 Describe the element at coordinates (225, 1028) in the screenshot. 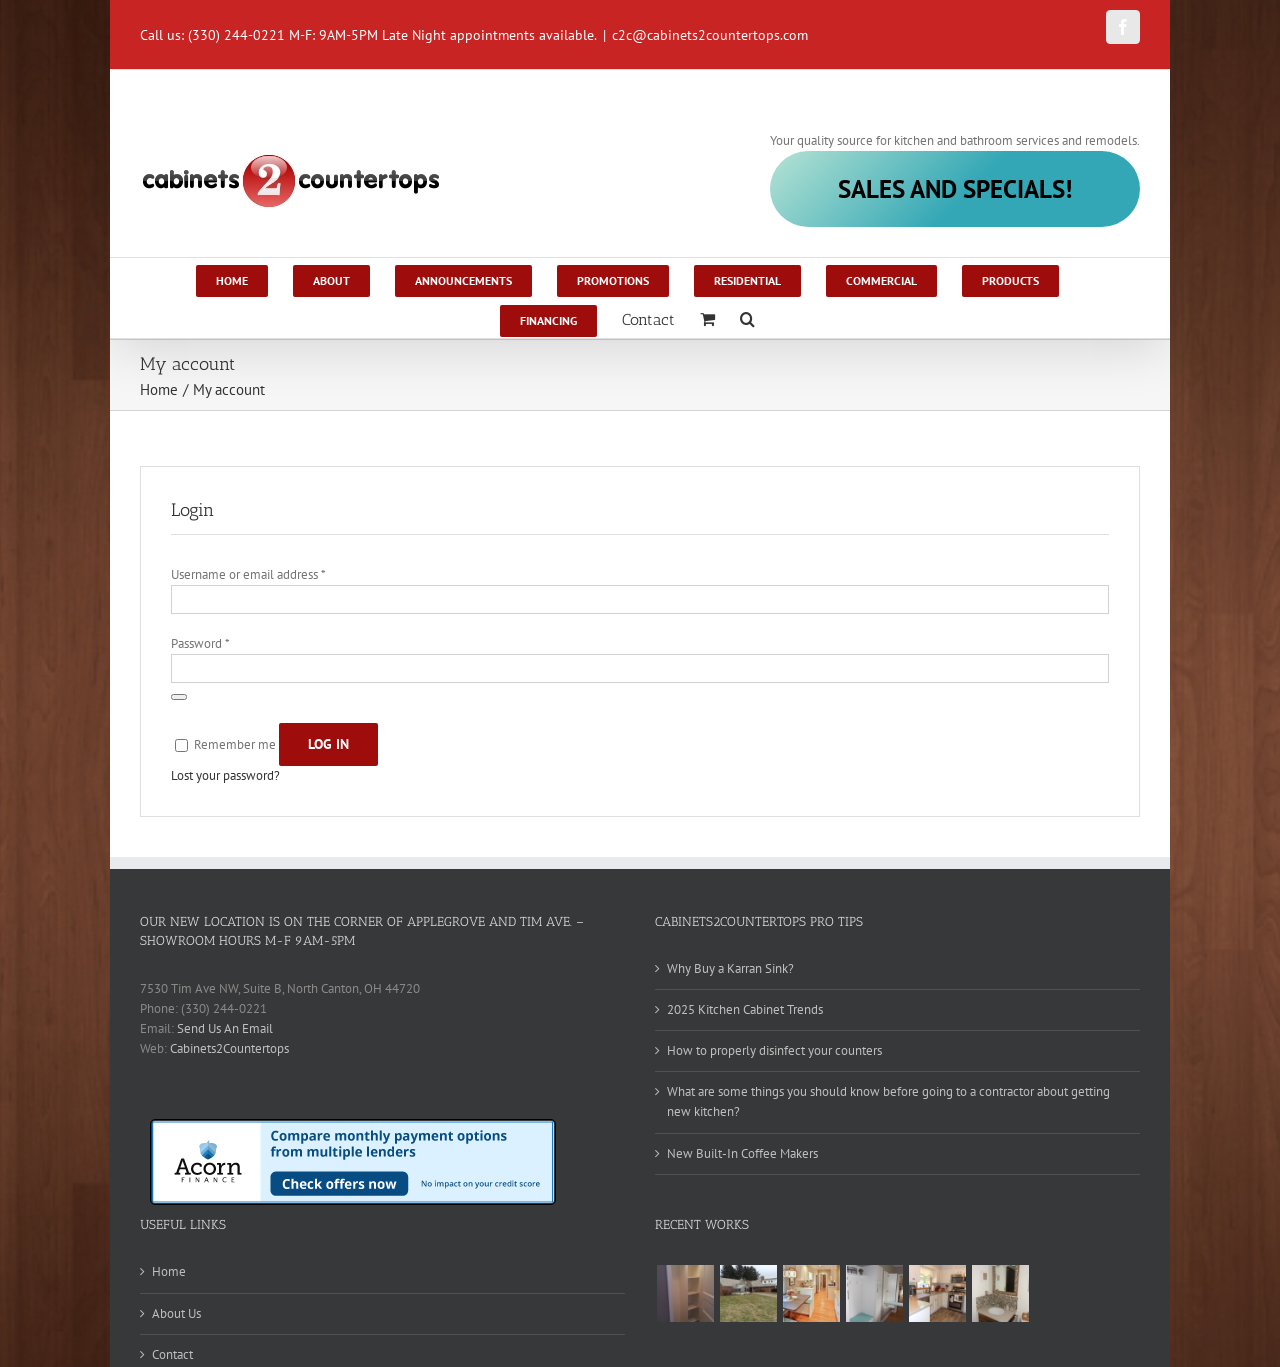

I see `Send Us An Email` at that location.